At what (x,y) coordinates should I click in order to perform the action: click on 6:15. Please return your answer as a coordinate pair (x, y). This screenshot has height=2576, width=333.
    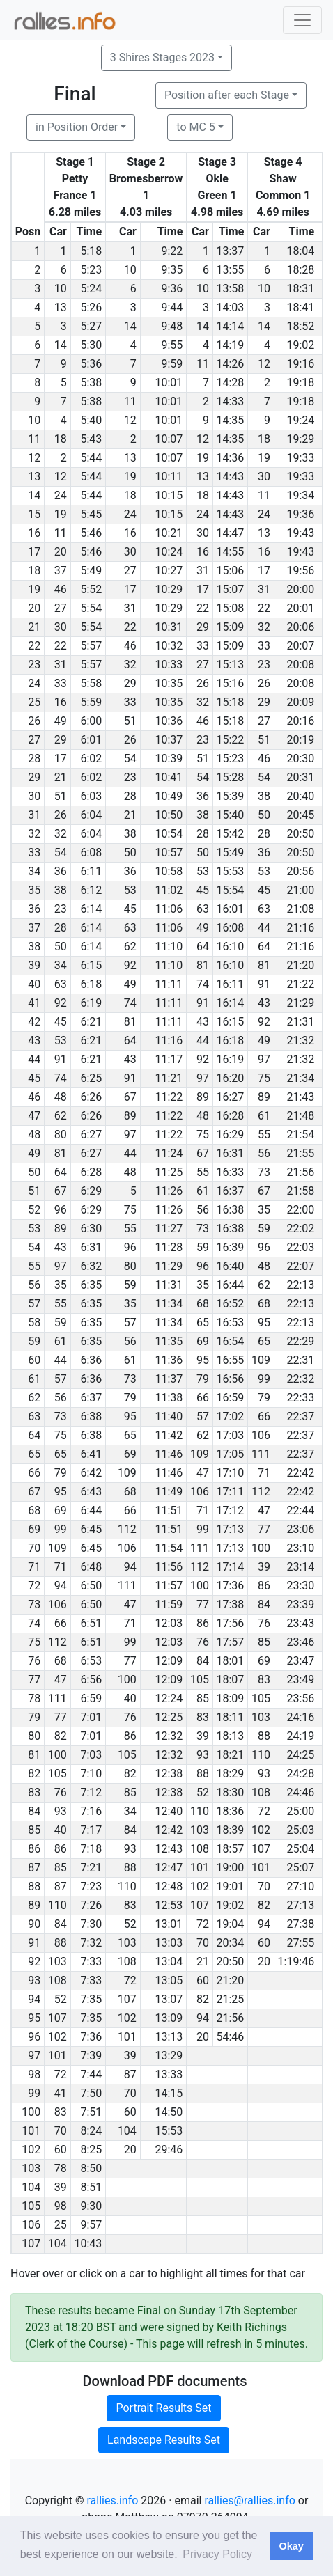
    Looking at the image, I should click on (91, 965).